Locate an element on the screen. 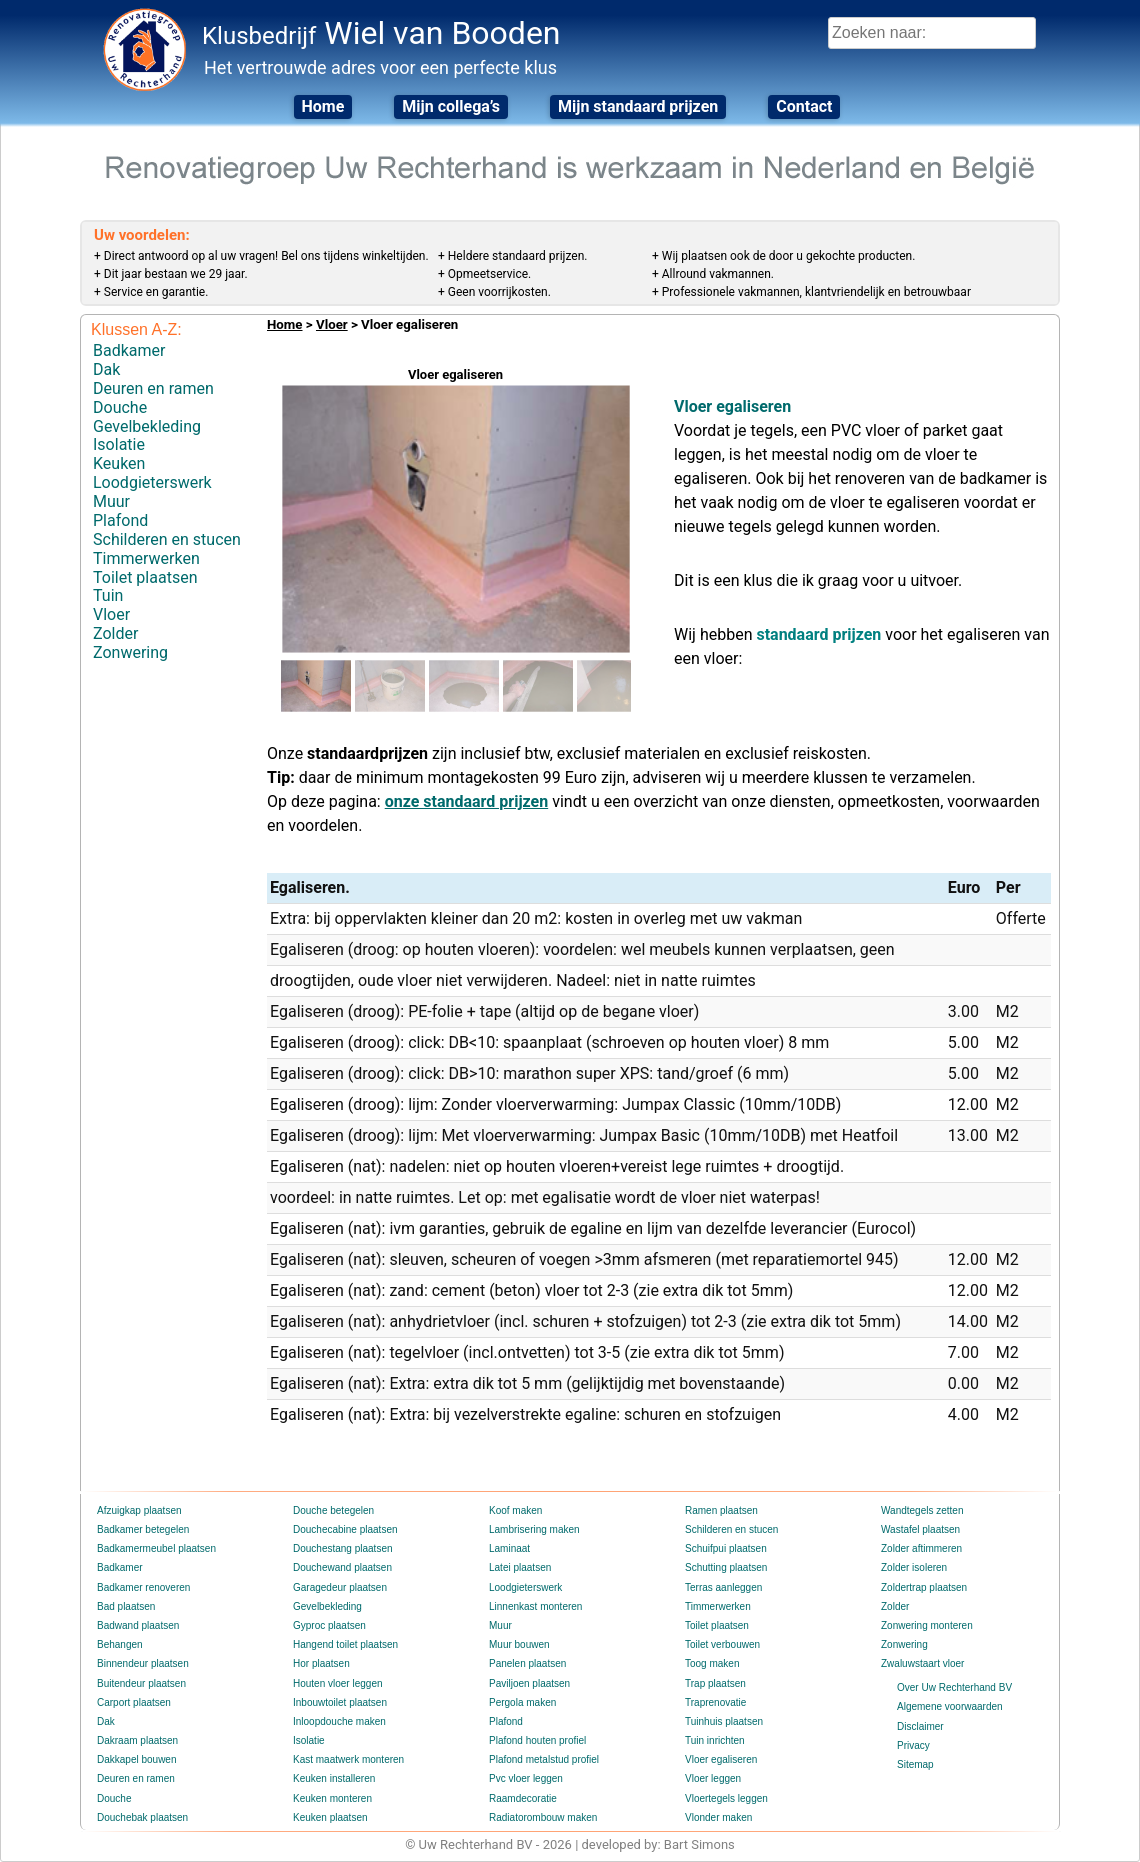  Inloopdouche maken is located at coordinates (339, 1721).